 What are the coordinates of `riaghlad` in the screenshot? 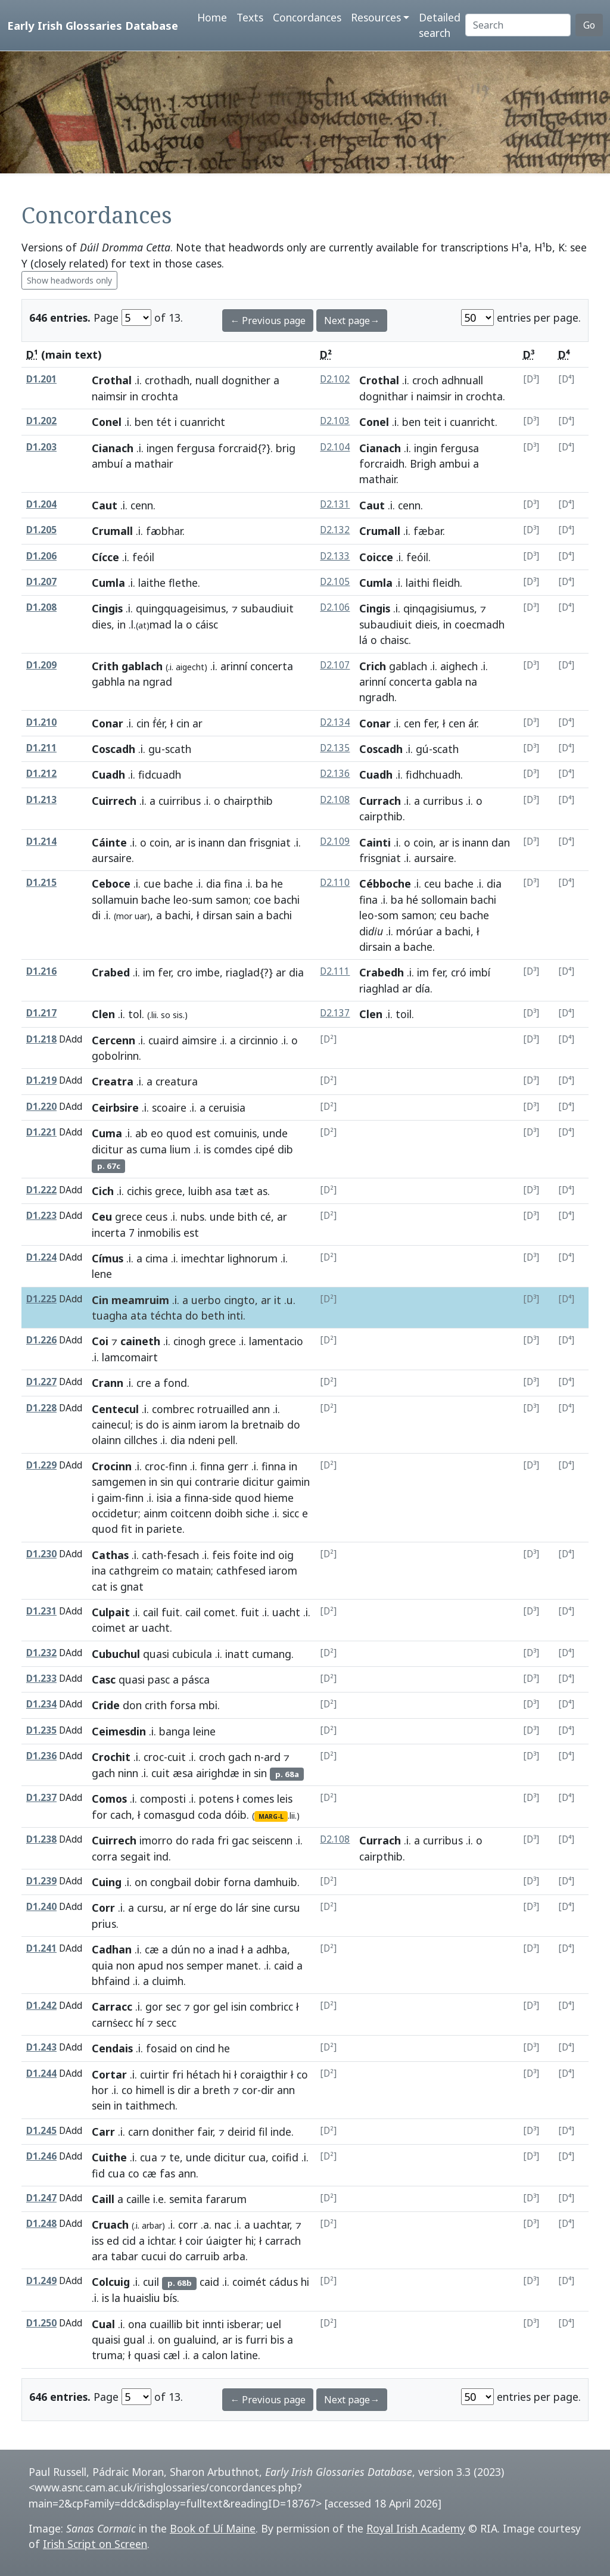 It's located at (379, 988).